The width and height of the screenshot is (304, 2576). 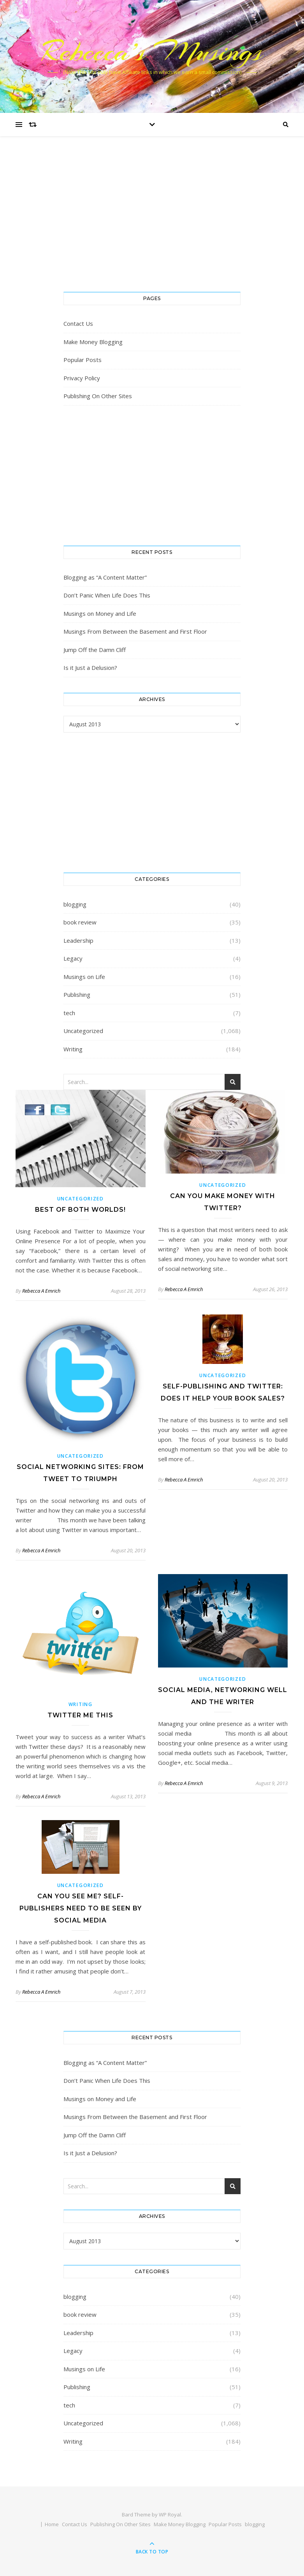 I want to click on Publishing On Other Sites, so click(x=97, y=396).